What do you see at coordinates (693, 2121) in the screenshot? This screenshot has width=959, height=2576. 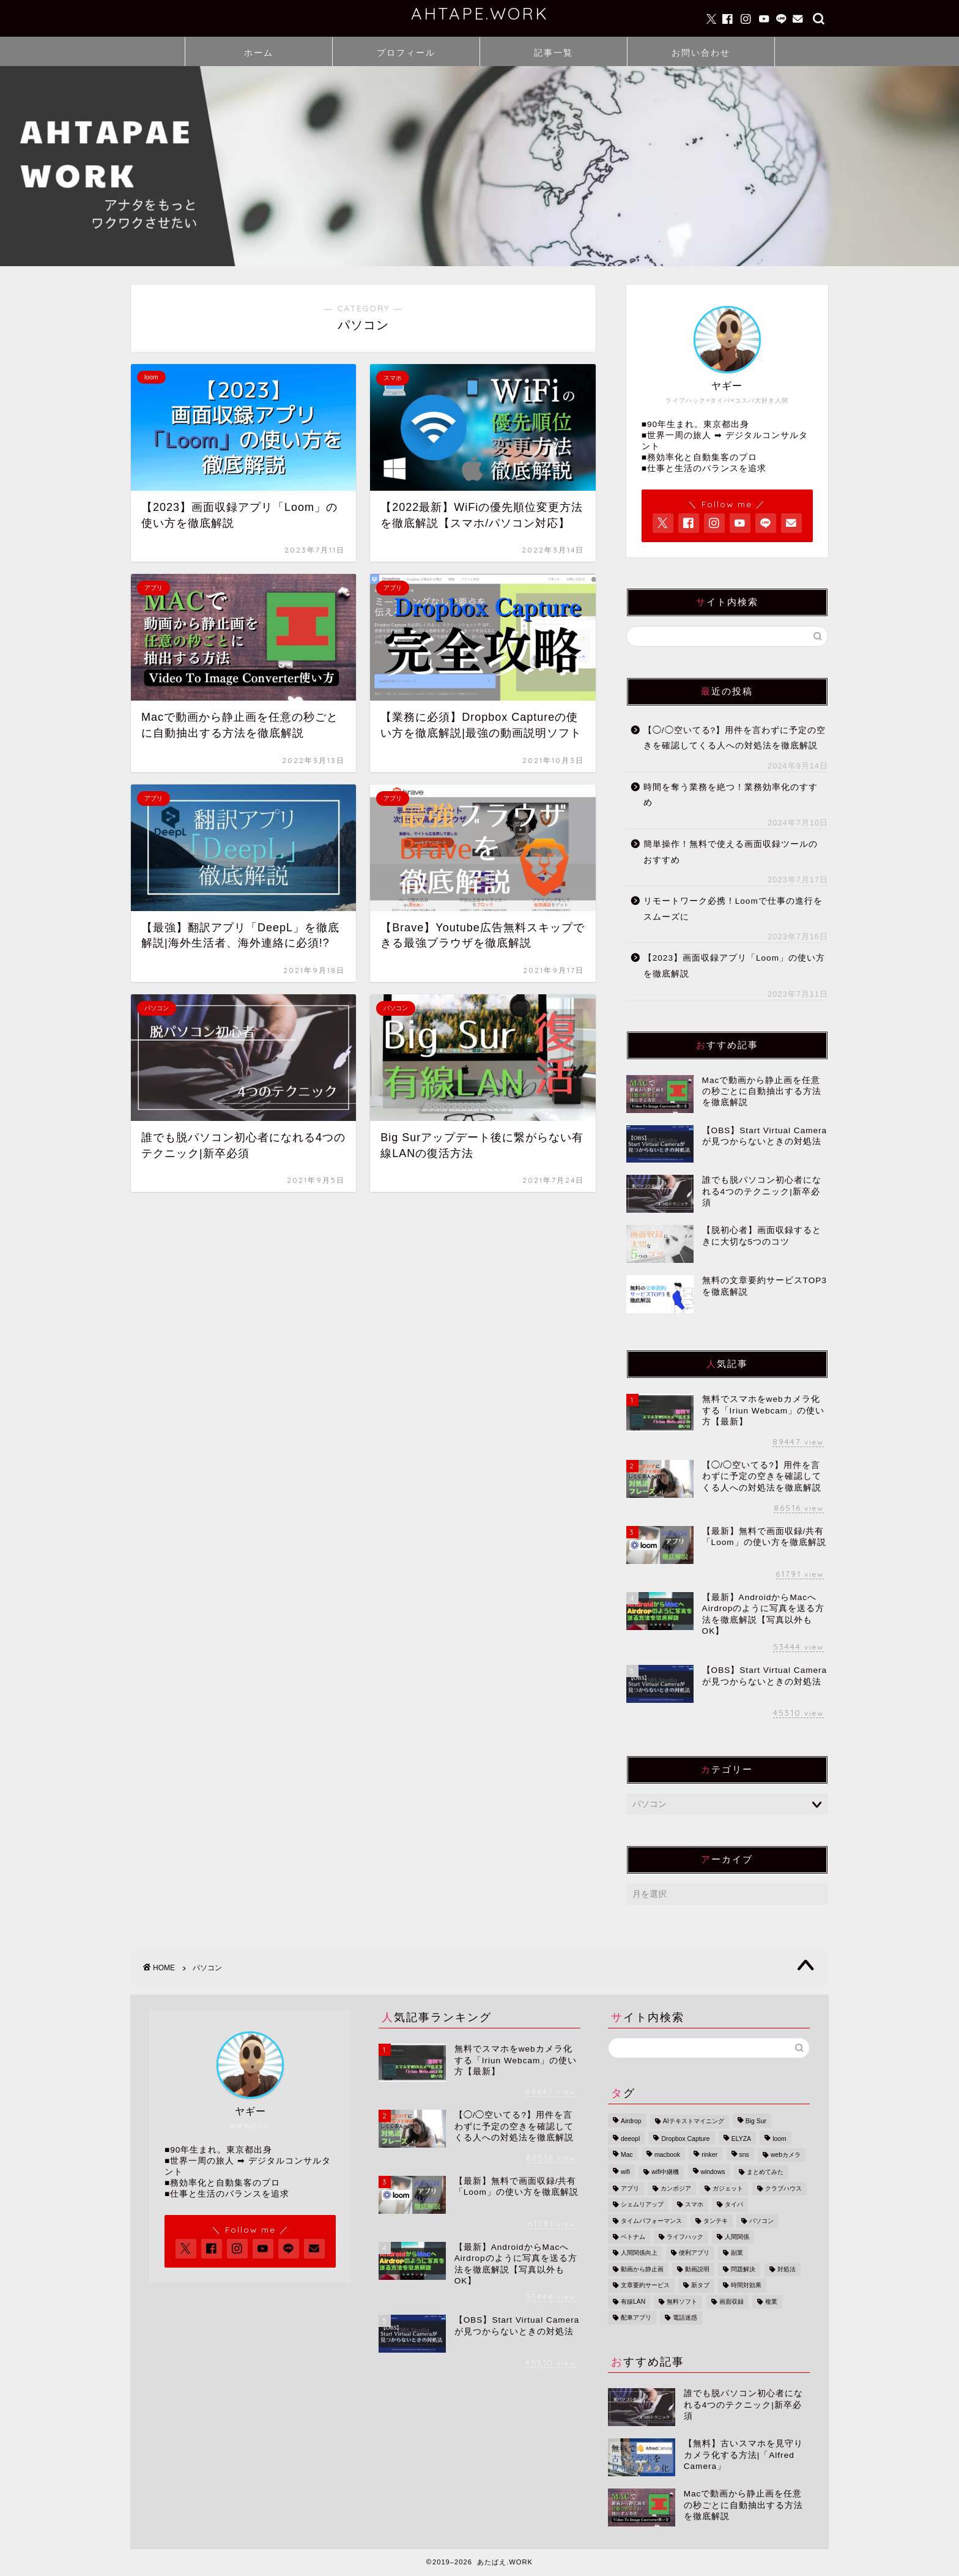 I see `AIテキストマイニング [AIテキストマイニング (1個の項目)]` at bounding box center [693, 2121].